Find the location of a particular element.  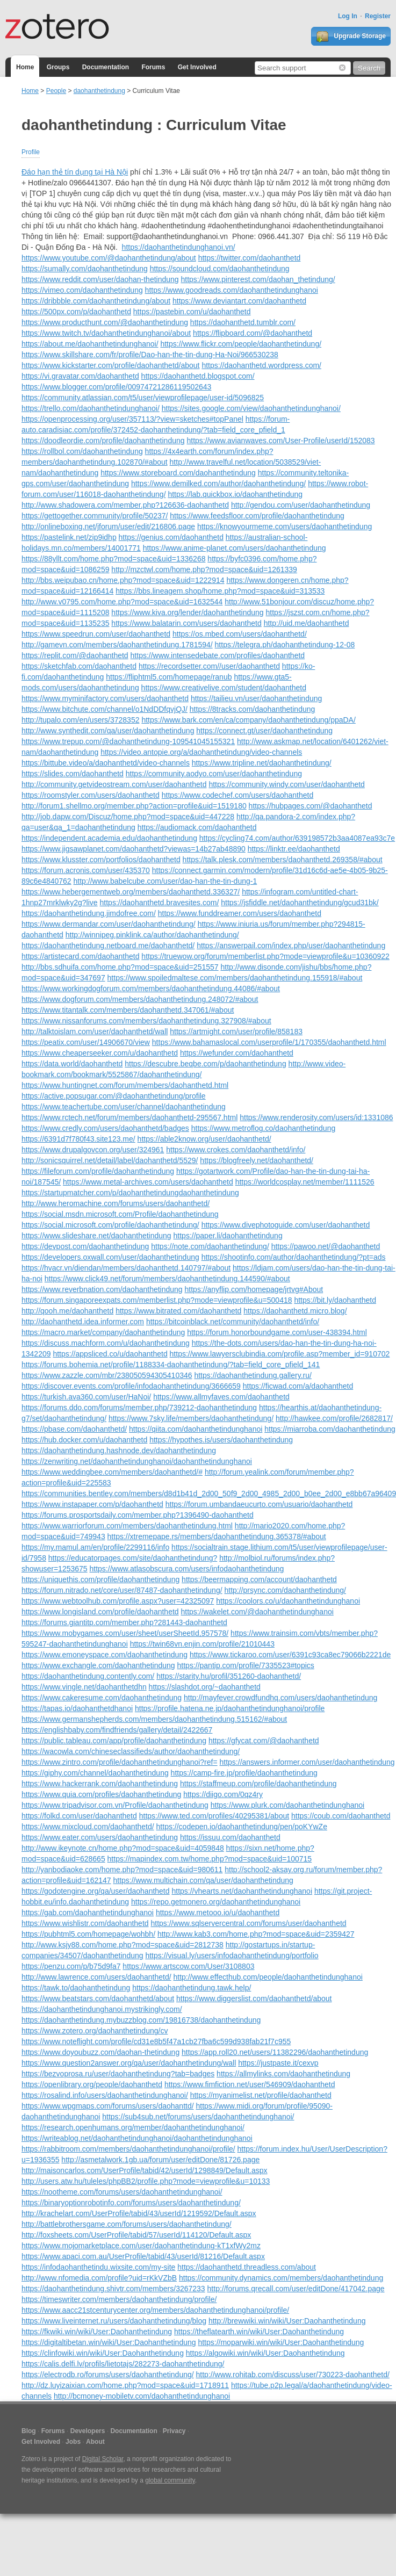

https://www.zazzle.com/mbr/238050594305410346 is located at coordinates (106, 1375).